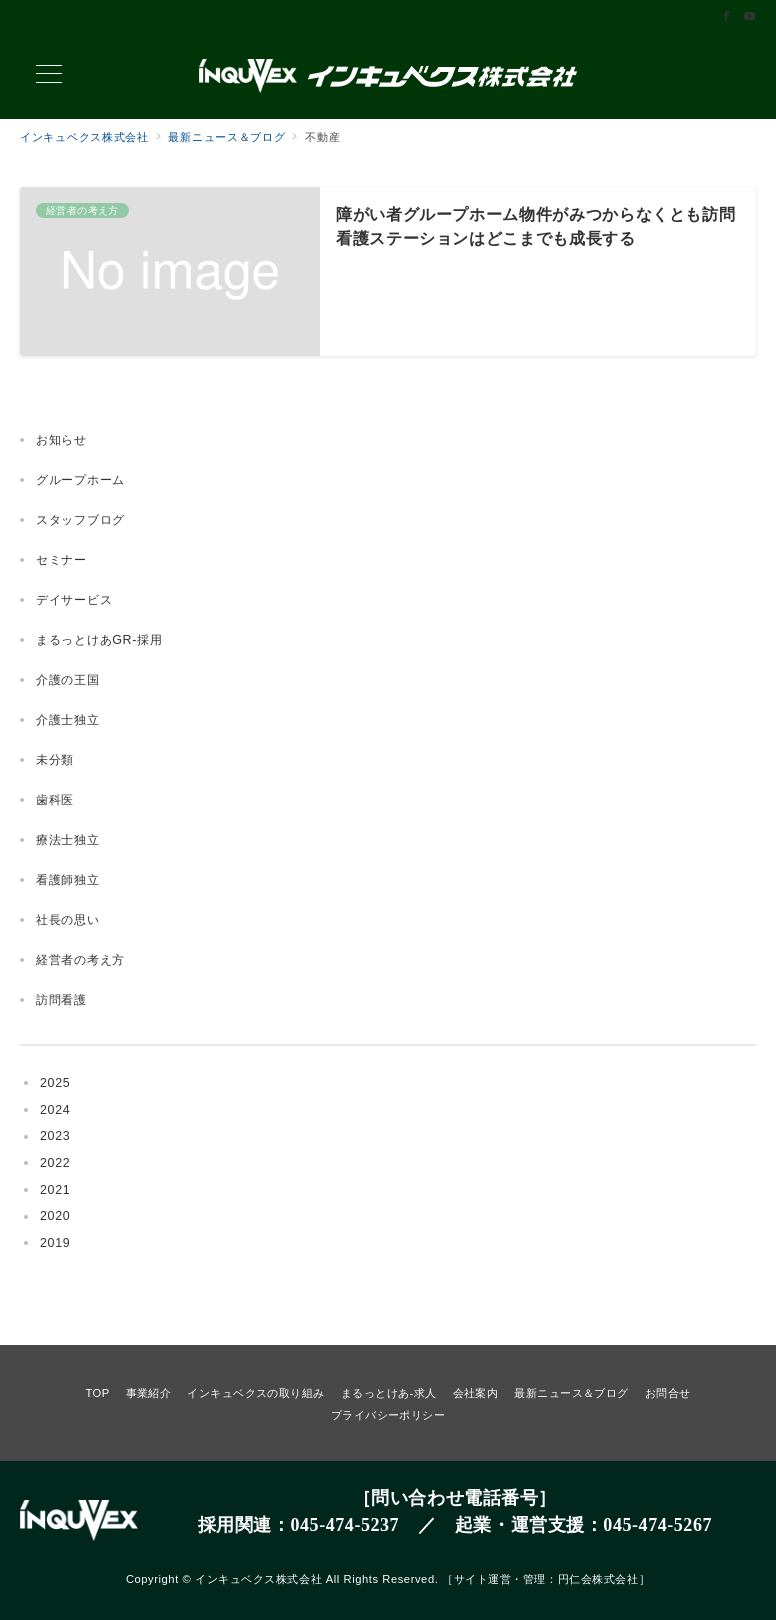 This screenshot has height=1620, width=776. I want to click on [メニューボタン], so click(49, 76).